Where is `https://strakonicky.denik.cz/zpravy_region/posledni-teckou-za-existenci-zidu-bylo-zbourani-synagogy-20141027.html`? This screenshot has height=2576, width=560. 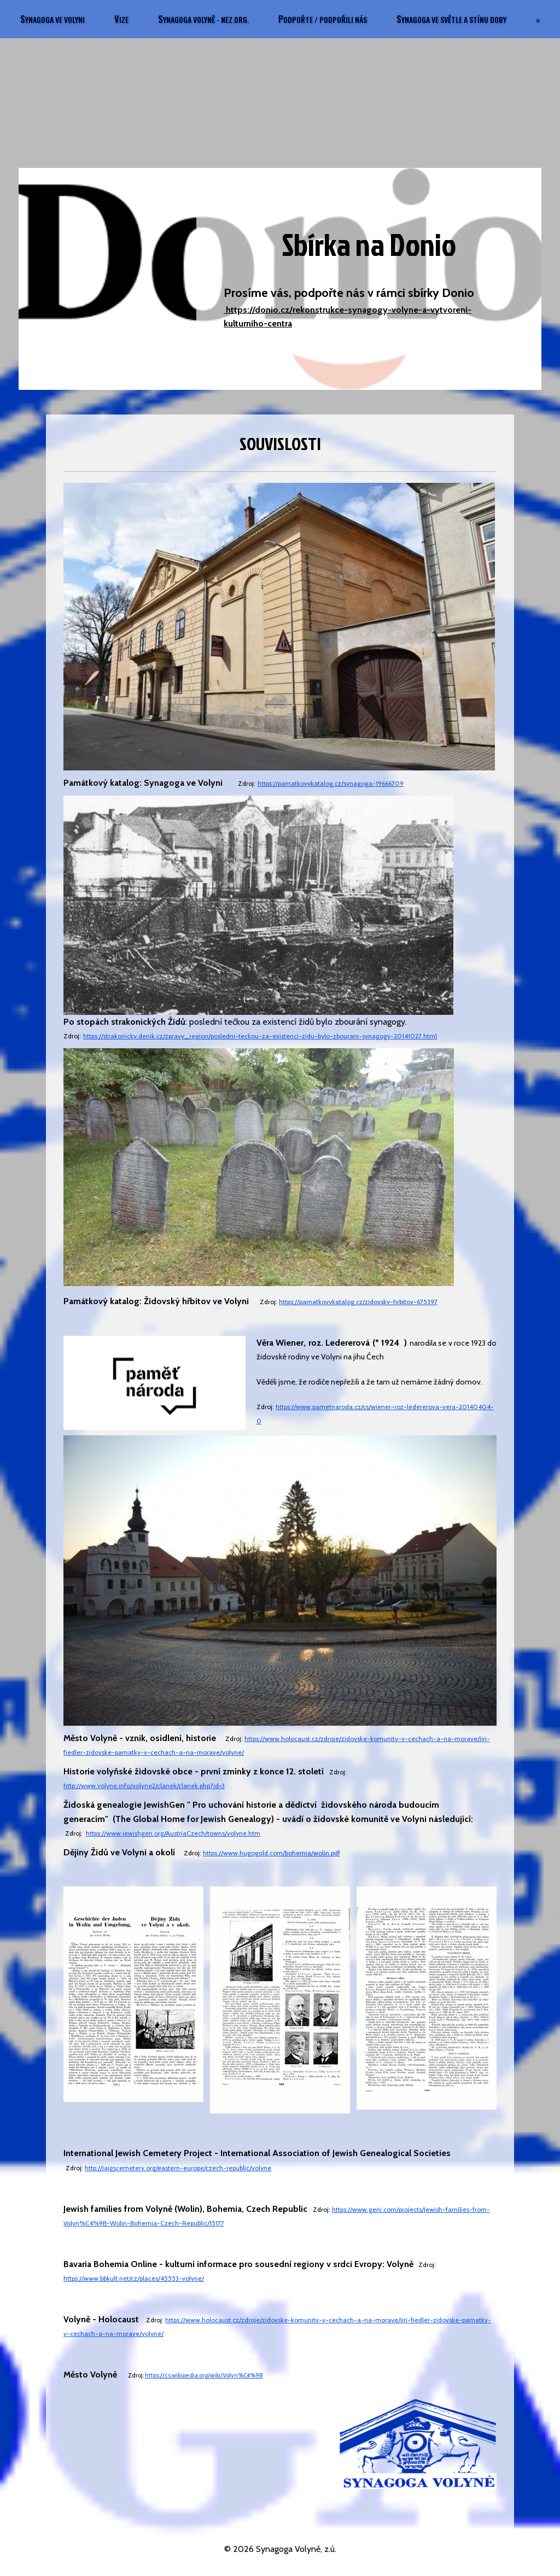
https://strakonicky.denik.cz/zpravy_region/posledni-teckou-za-existenci-zidu-bylo-zbourani-synagogy-20141027.html is located at coordinates (260, 1036).